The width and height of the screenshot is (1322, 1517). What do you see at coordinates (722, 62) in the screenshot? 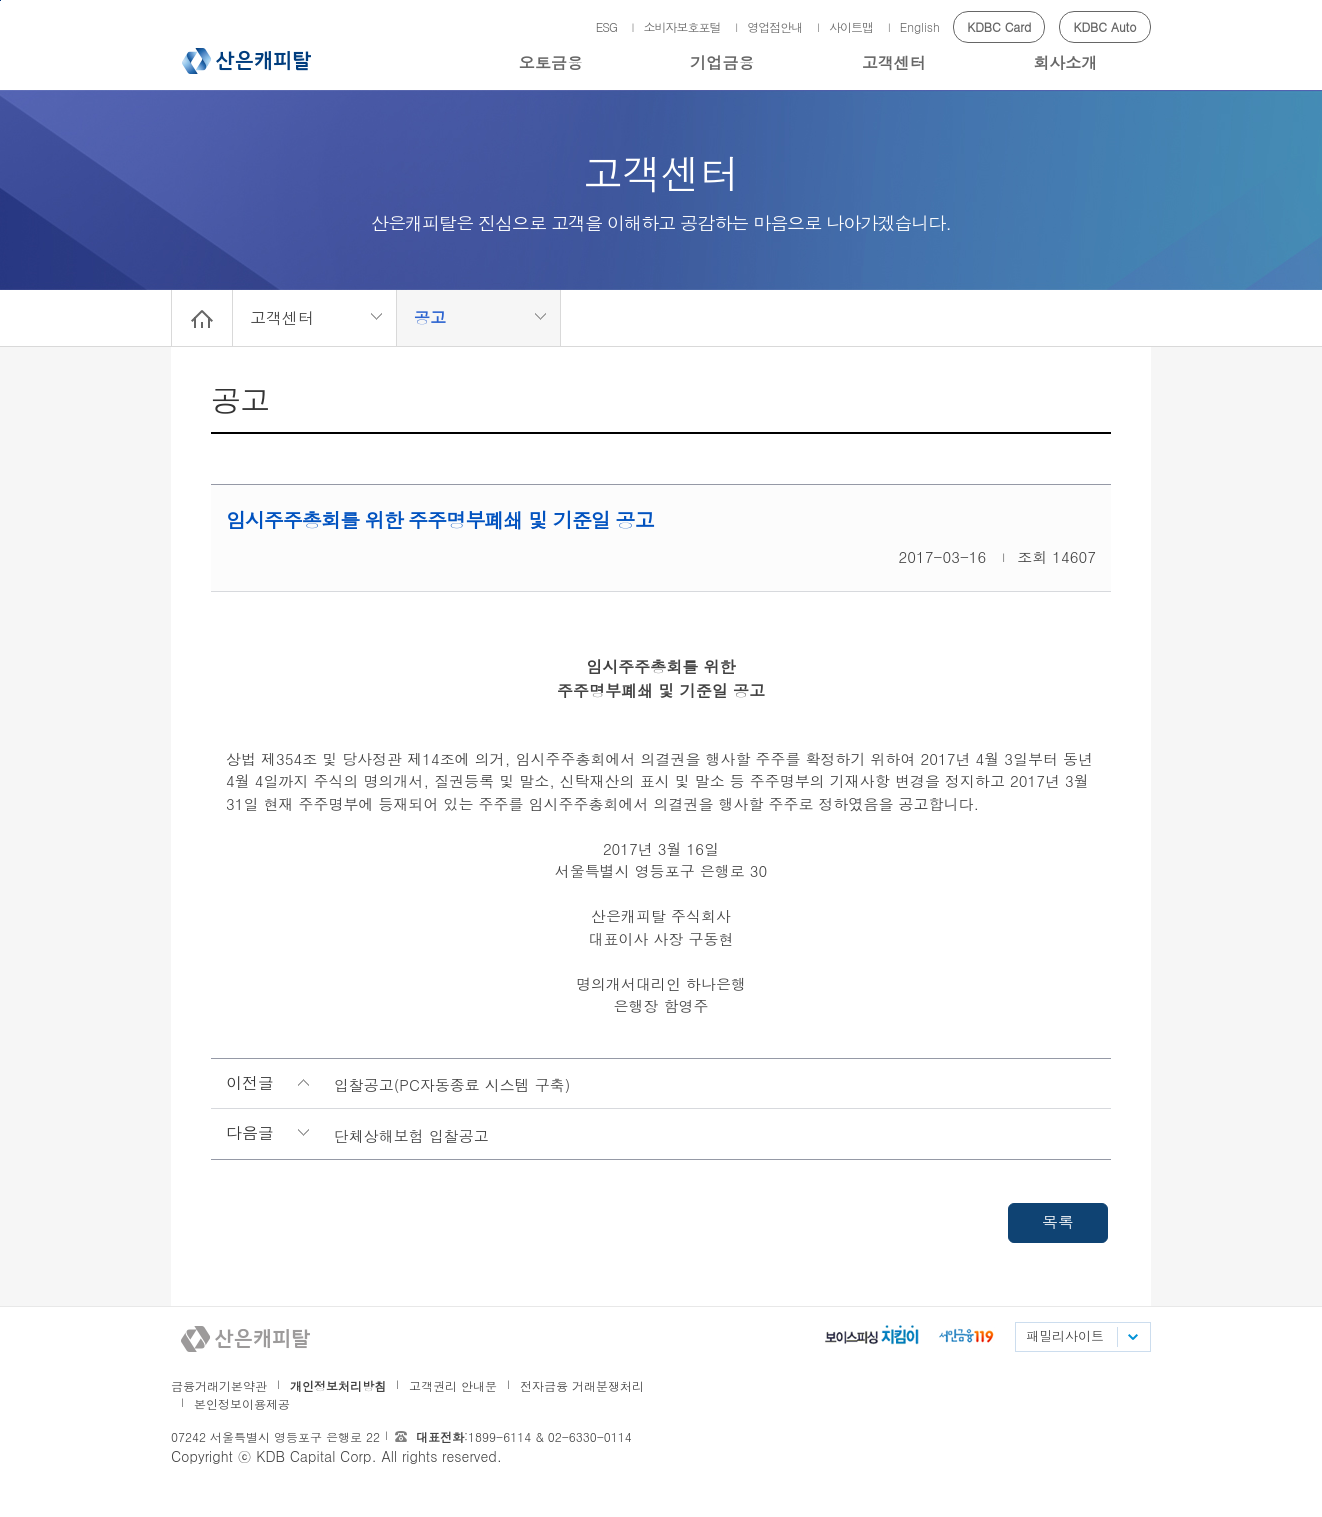
I see `기업금융` at bounding box center [722, 62].